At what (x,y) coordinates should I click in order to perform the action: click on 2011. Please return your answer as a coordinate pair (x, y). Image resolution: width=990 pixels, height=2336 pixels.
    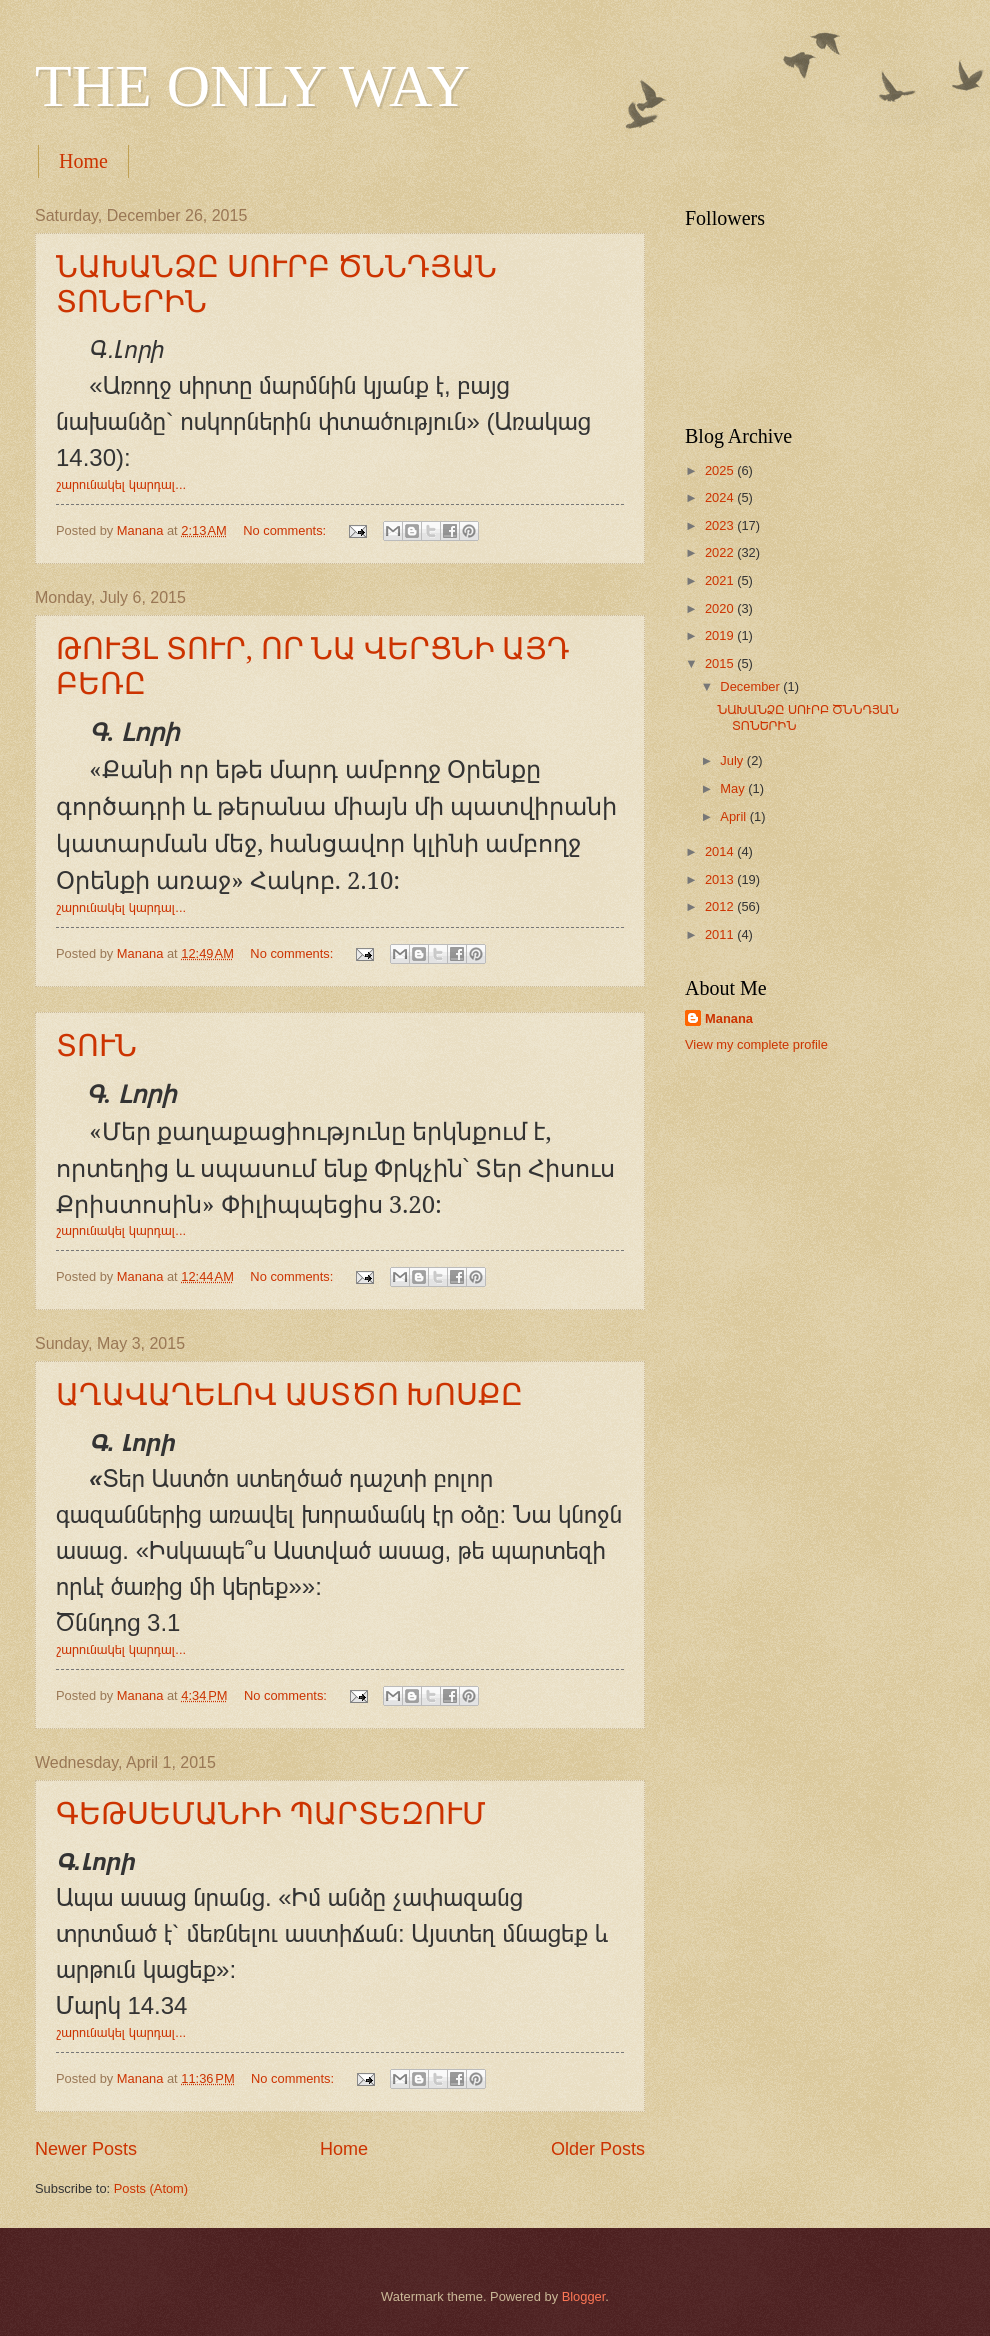
    Looking at the image, I should click on (721, 934).